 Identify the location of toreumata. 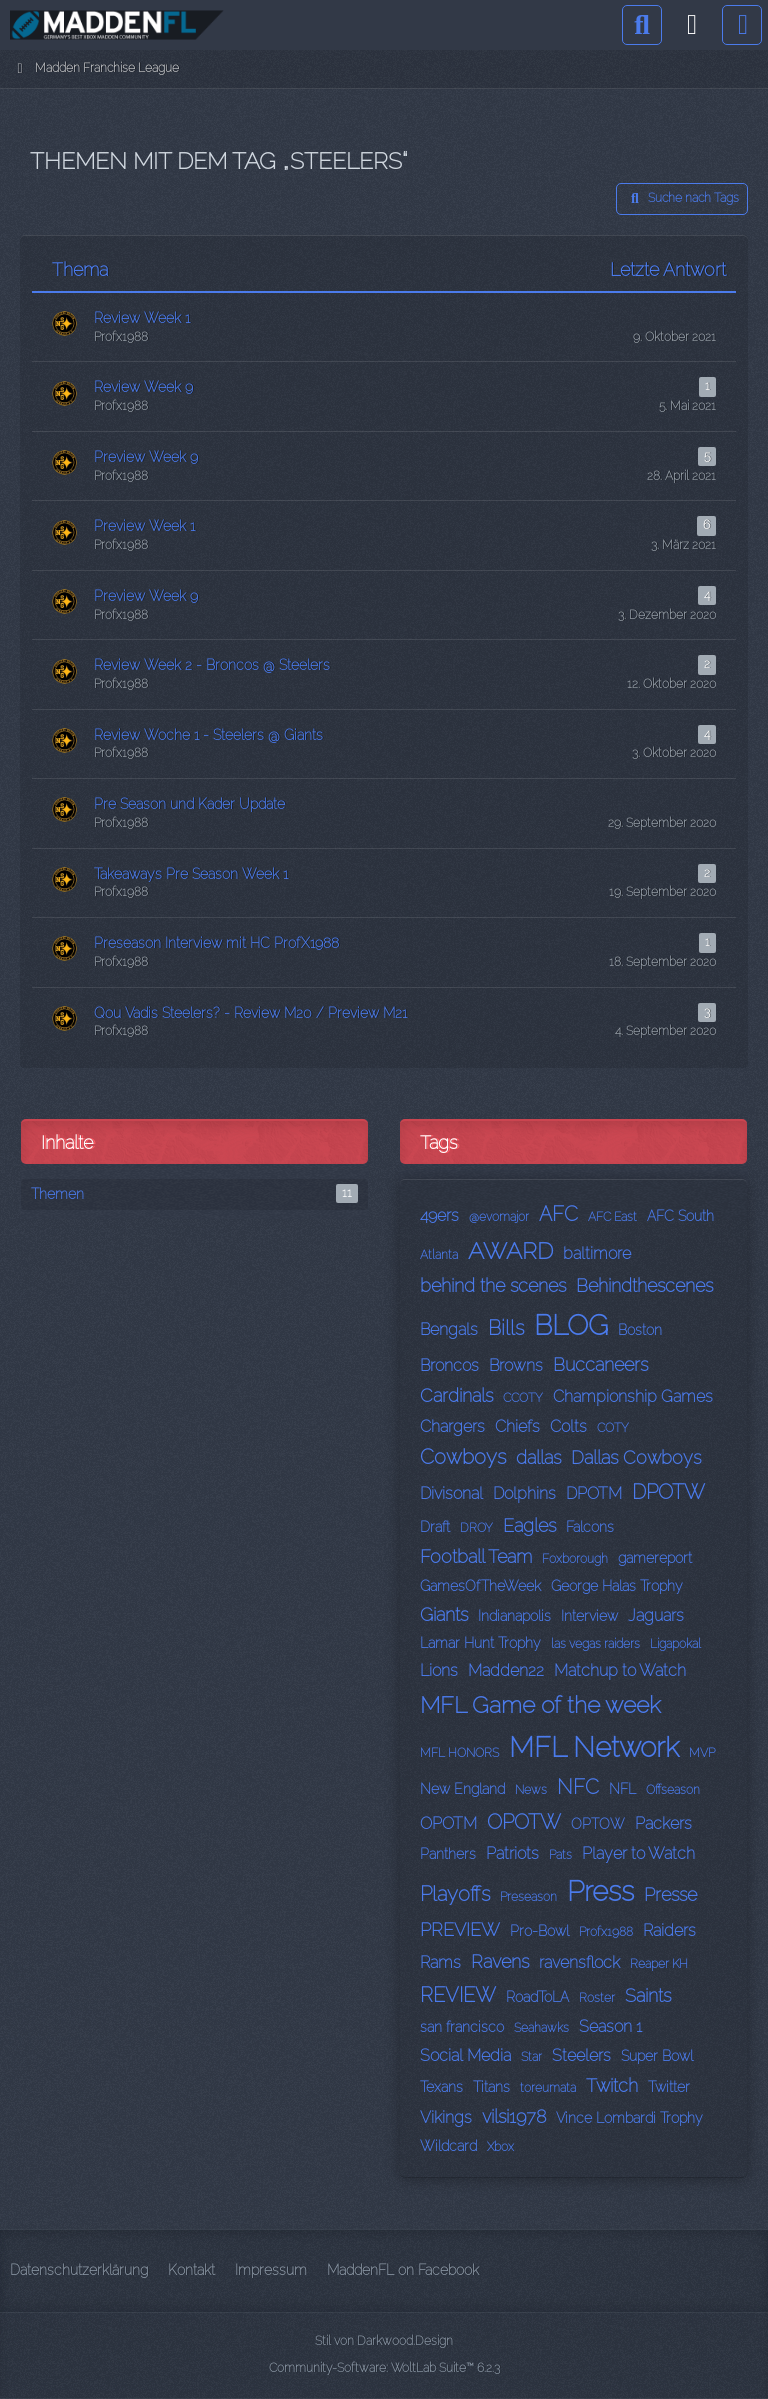
(548, 2088).